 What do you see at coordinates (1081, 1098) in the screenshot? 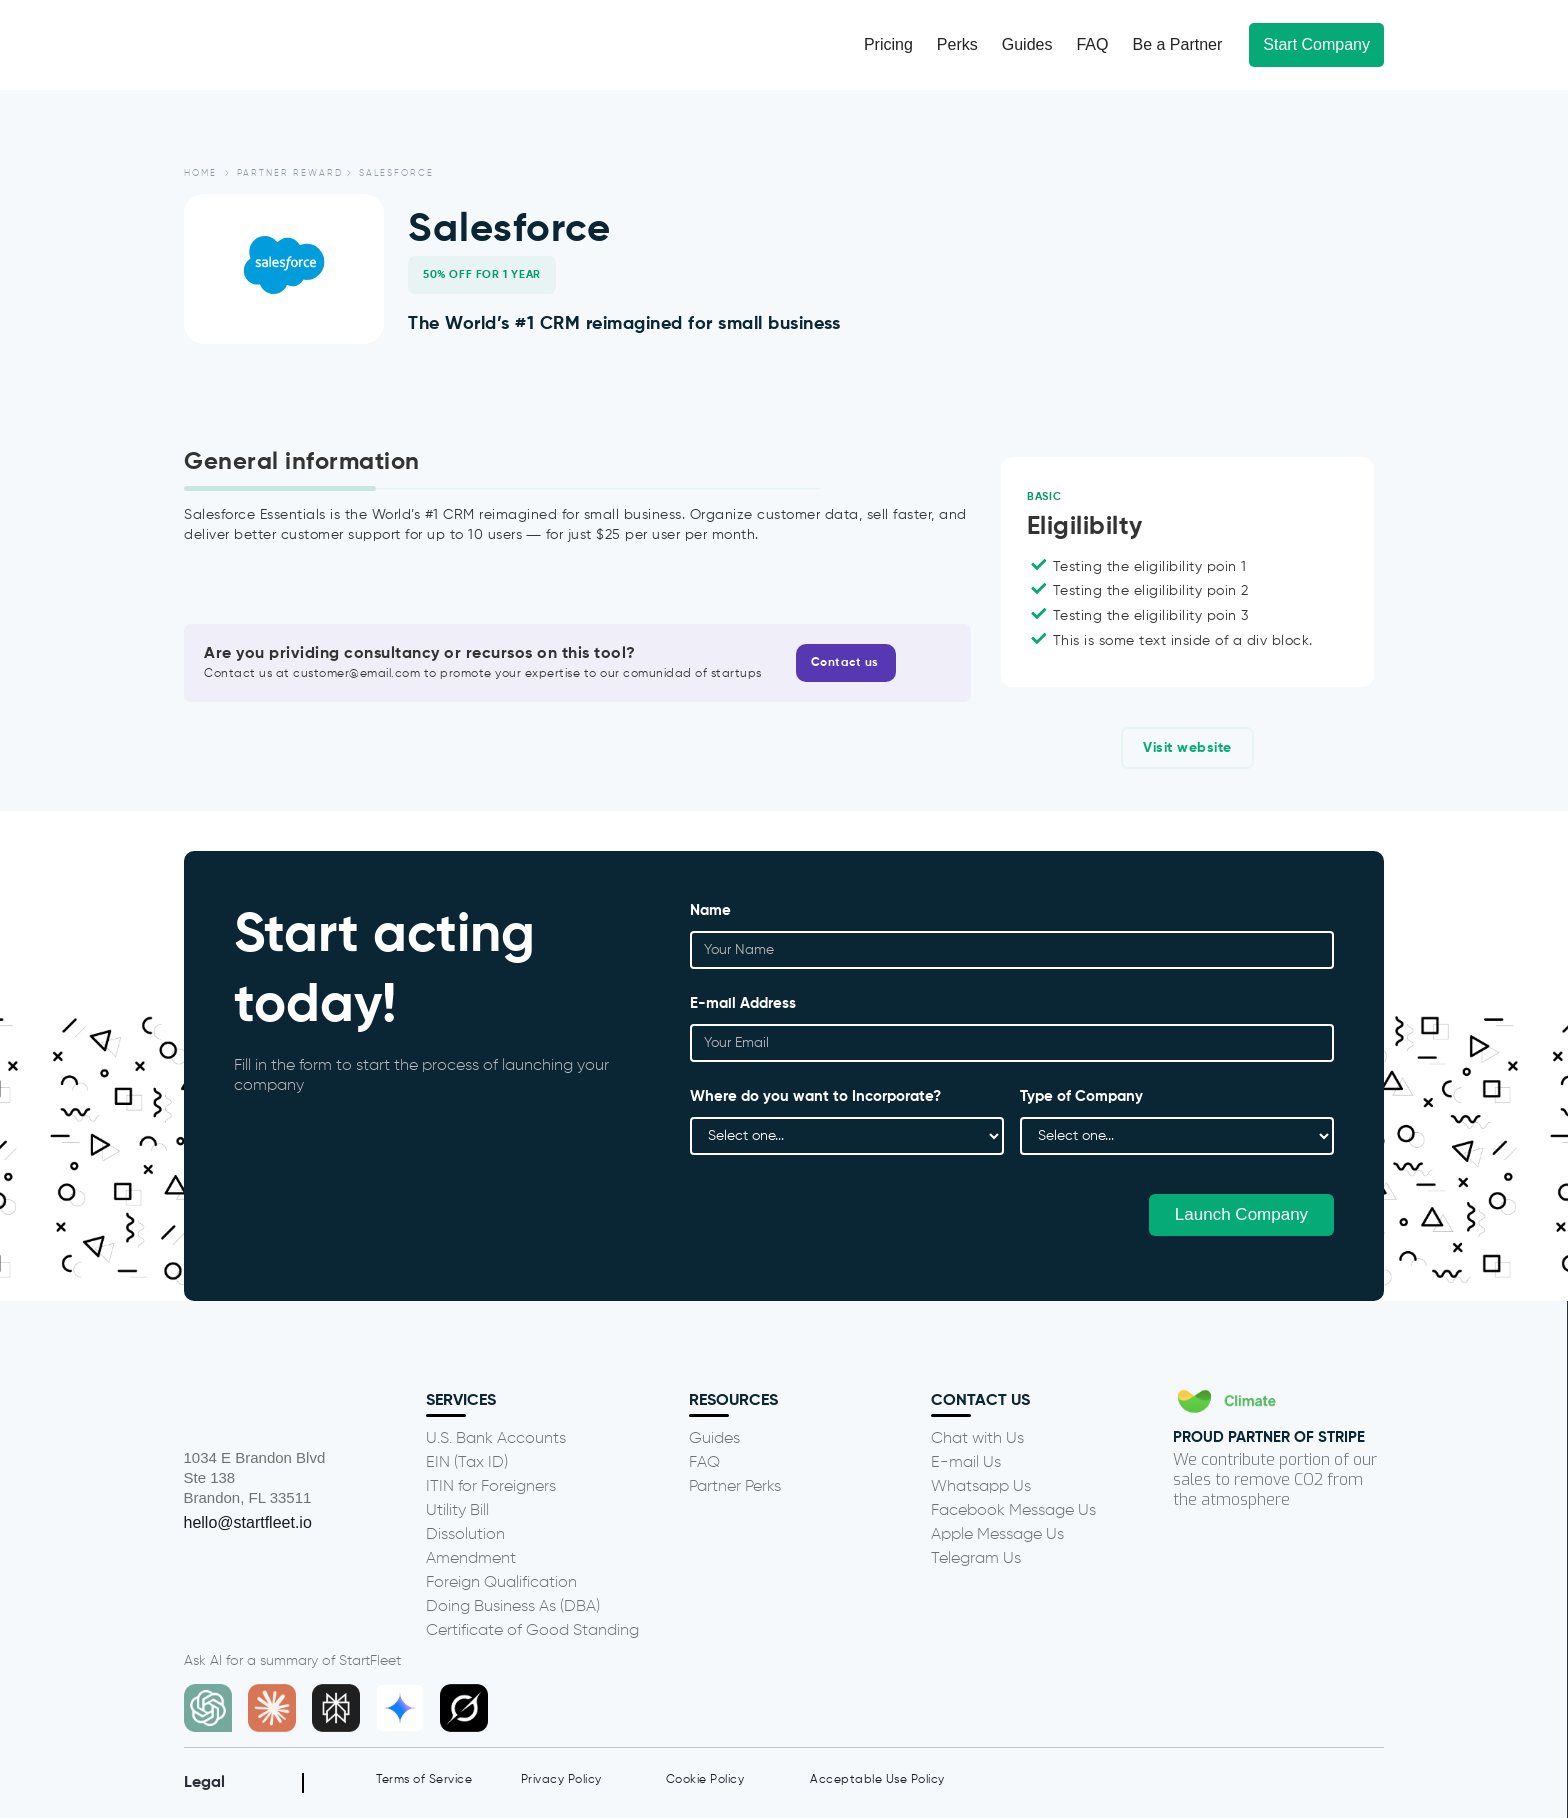
I see `Type of Company` at bounding box center [1081, 1098].